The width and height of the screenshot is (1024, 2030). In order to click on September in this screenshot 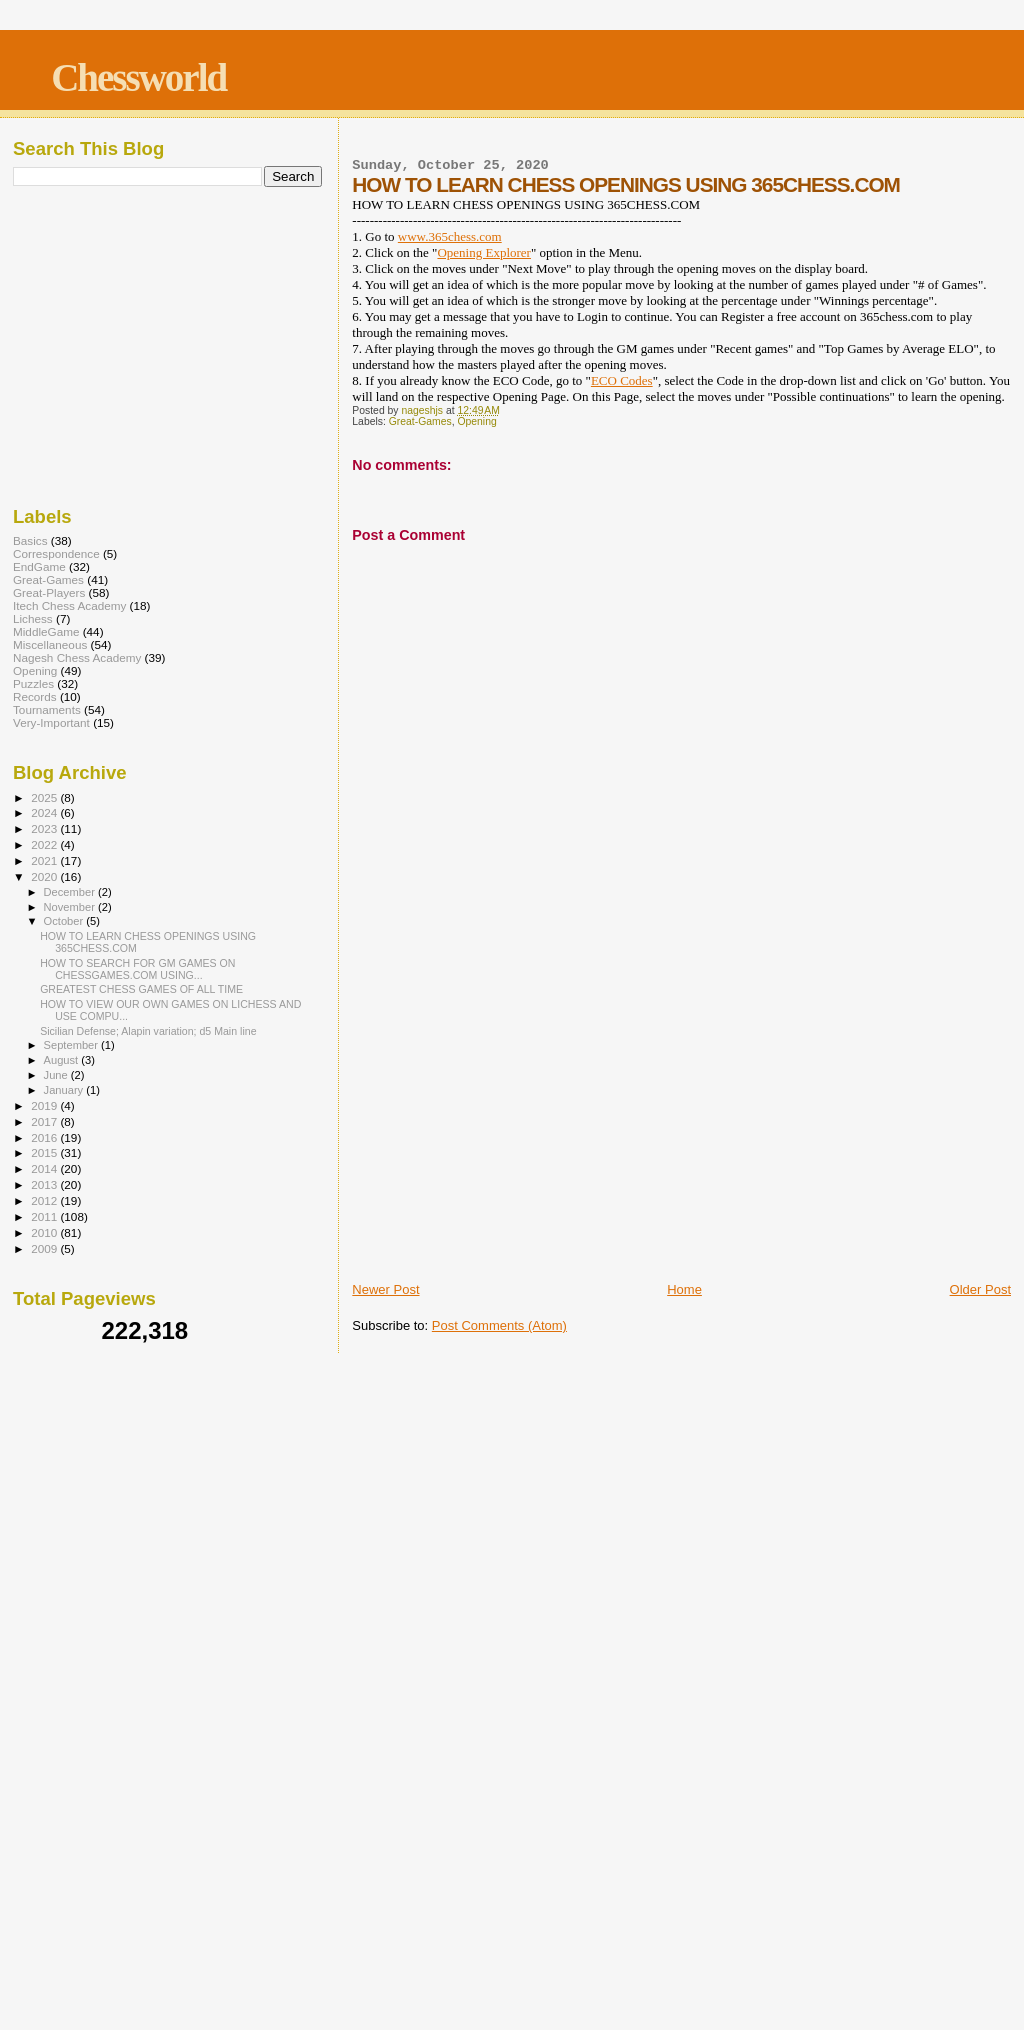, I will do `click(73, 1045)`.